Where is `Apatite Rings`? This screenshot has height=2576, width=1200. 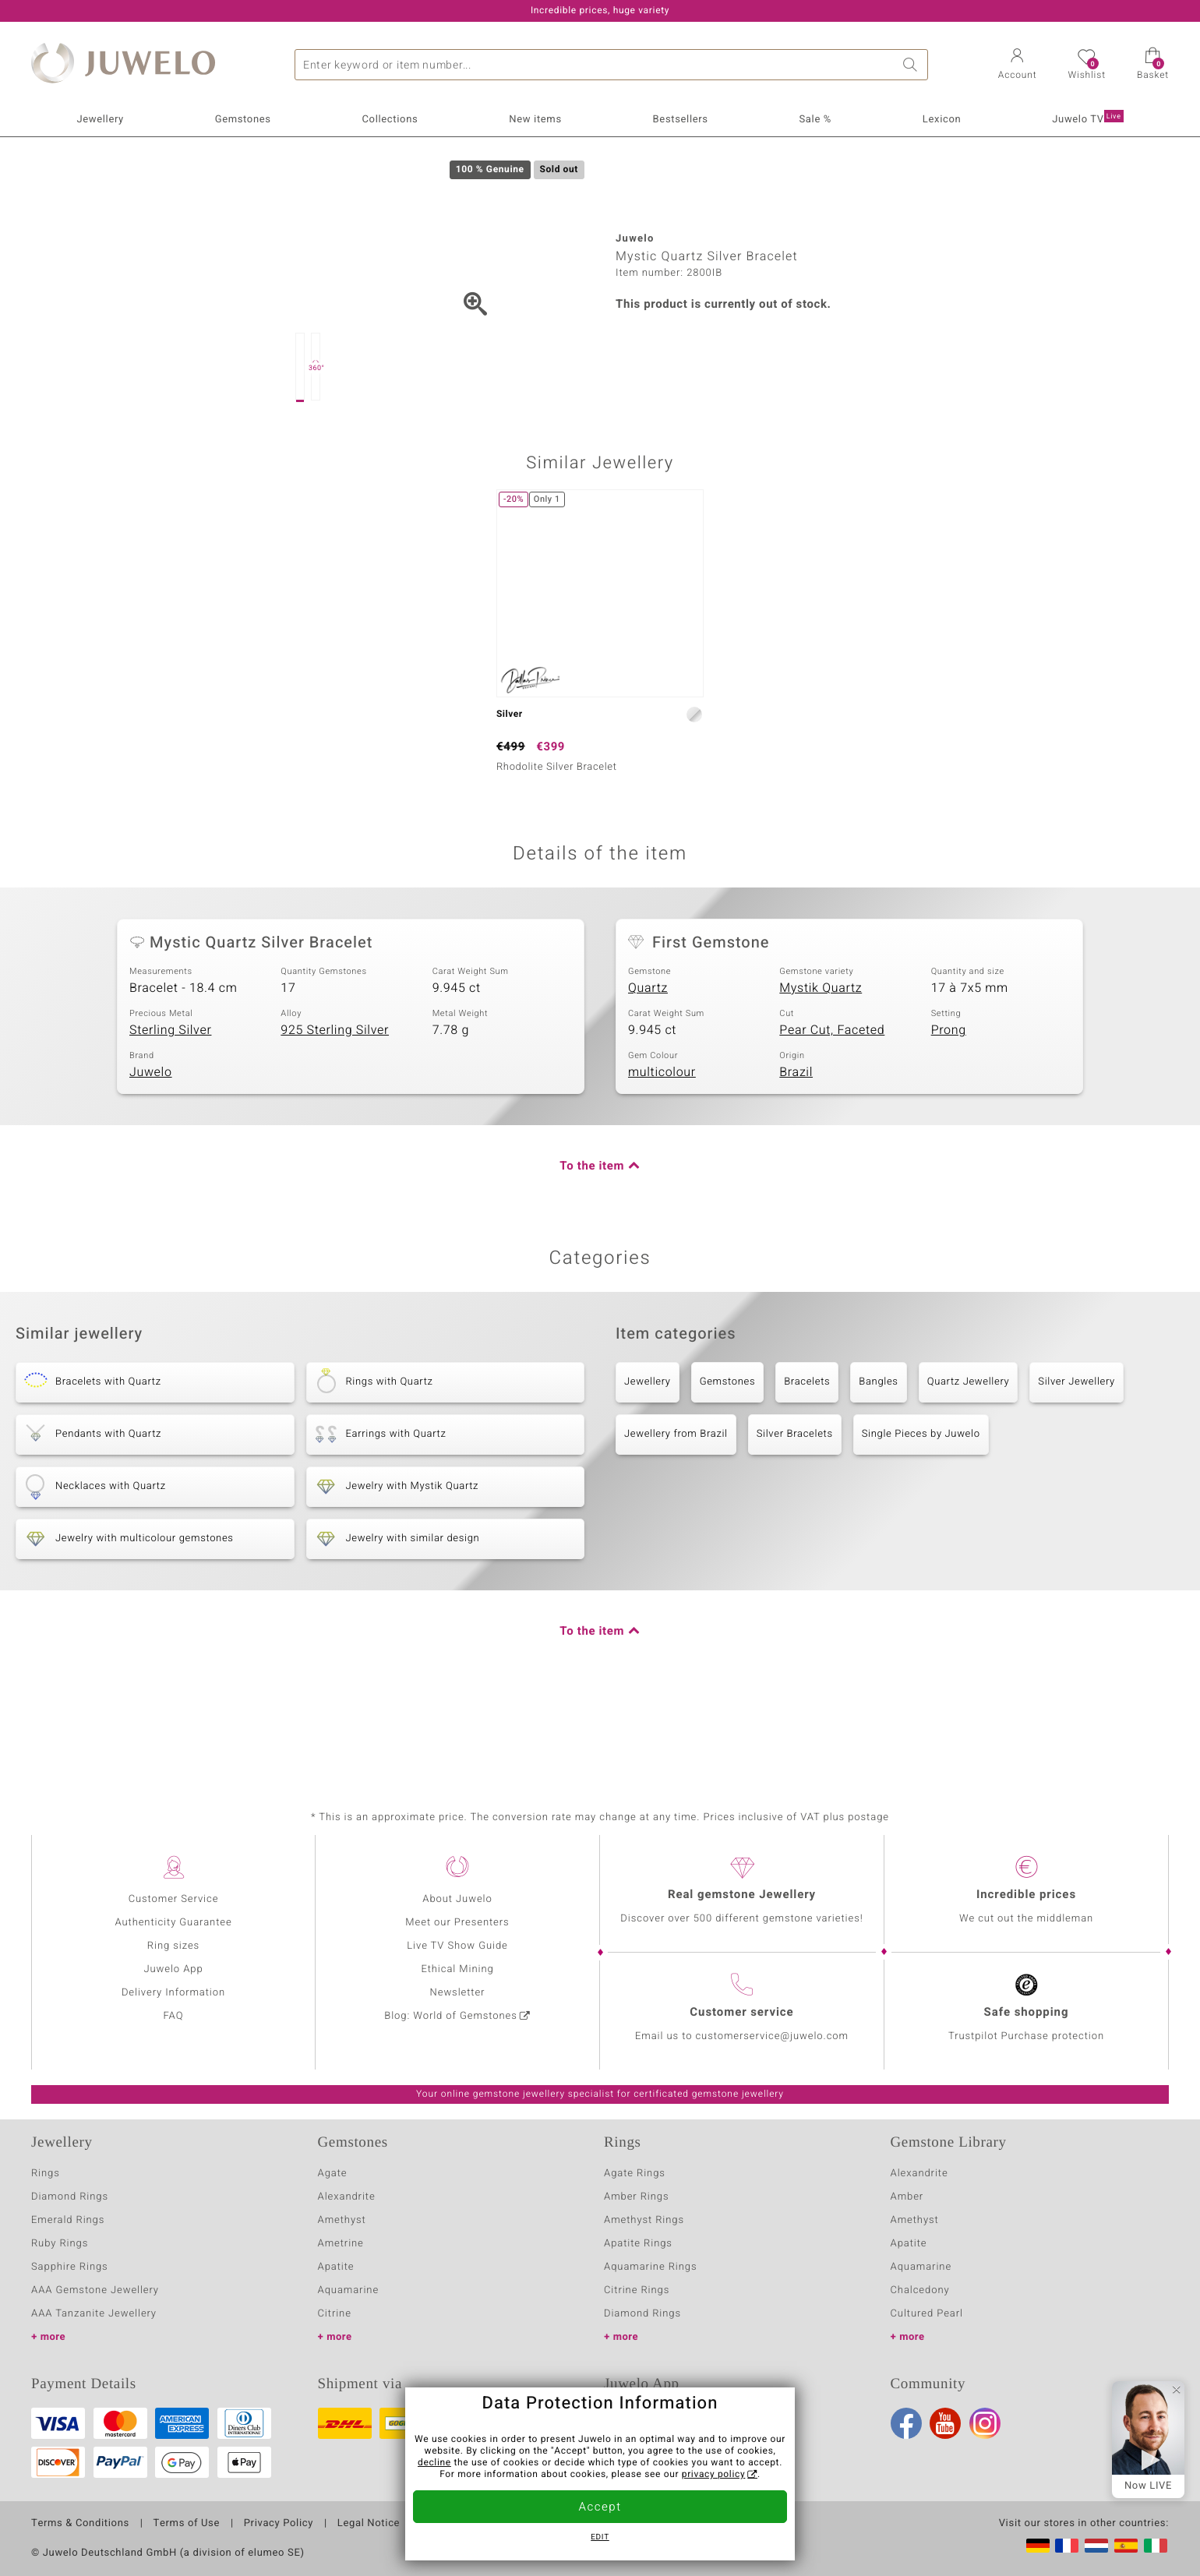
Apatite Rings is located at coordinates (638, 2243).